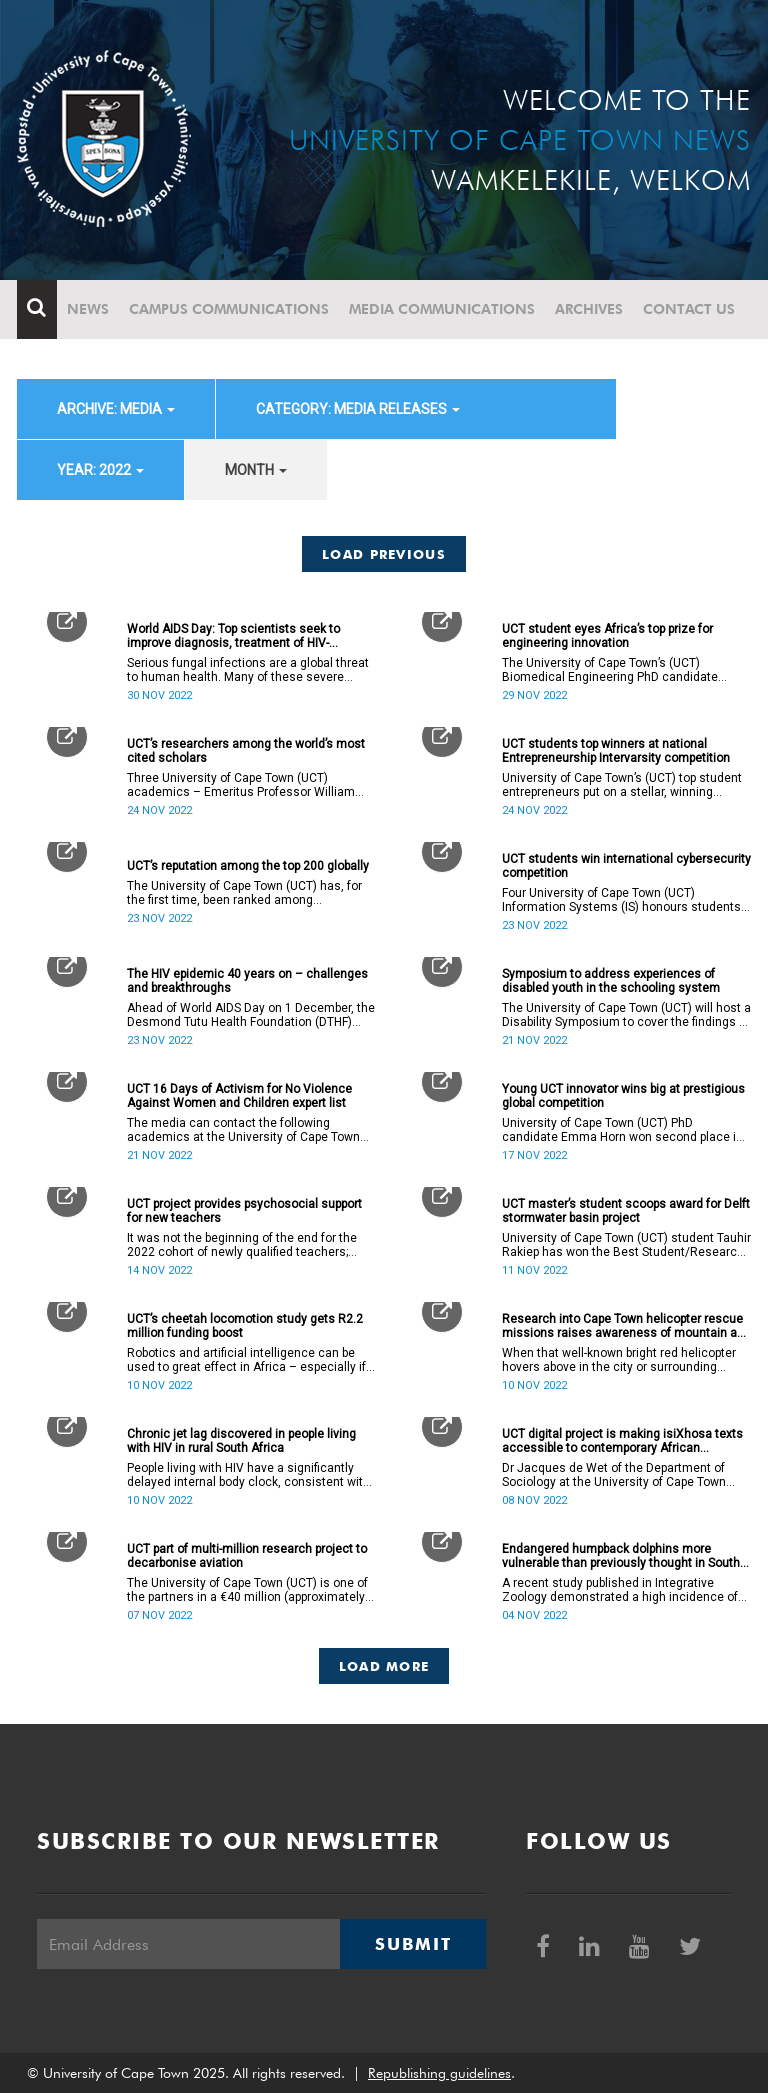  What do you see at coordinates (689, 309) in the screenshot?
I see `Contact Us` at bounding box center [689, 309].